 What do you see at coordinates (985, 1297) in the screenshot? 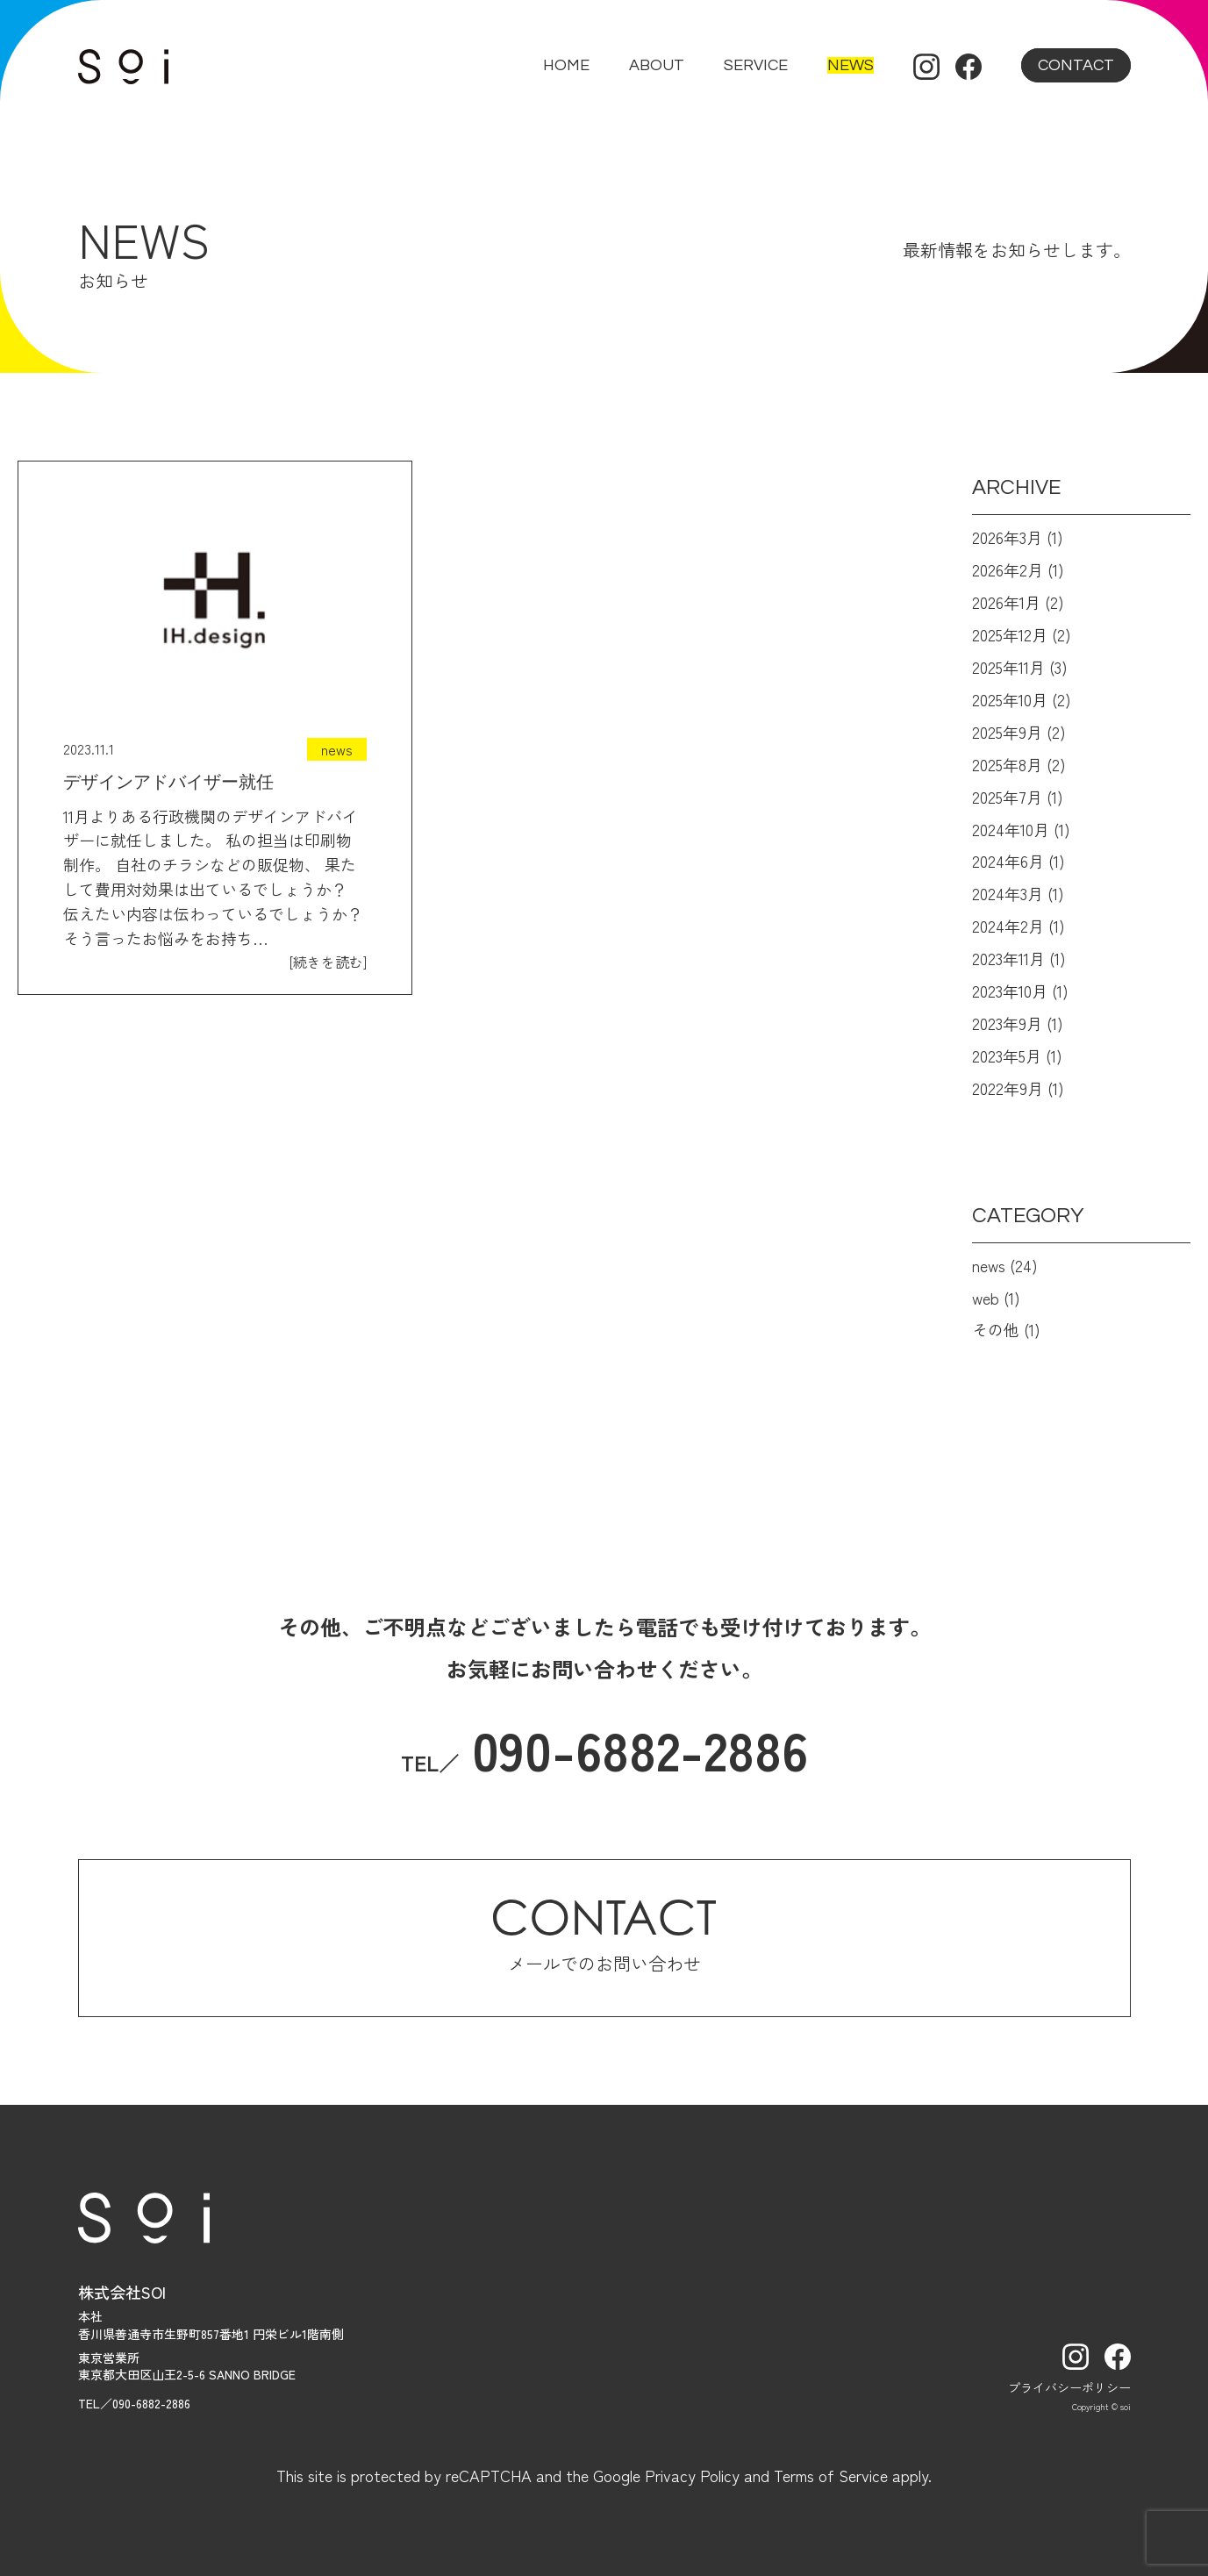
I see `web` at bounding box center [985, 1297].